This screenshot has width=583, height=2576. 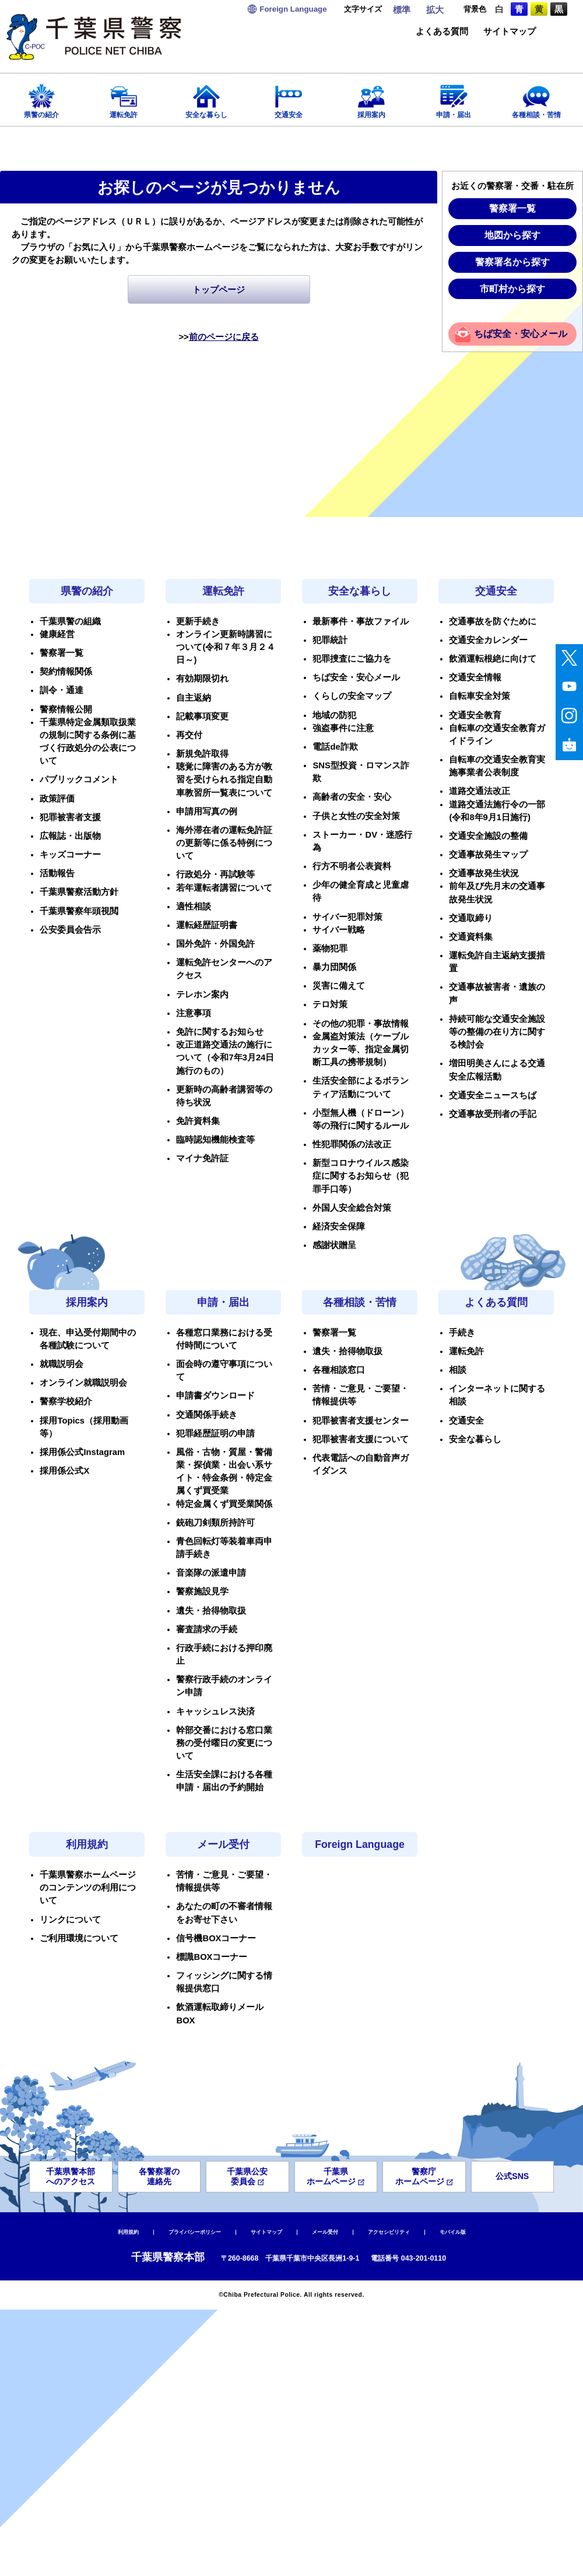 What do you see at coordinates (329, 948) in the screenshot?
I see `薬物犯罪` at bounding box center [329, 948].